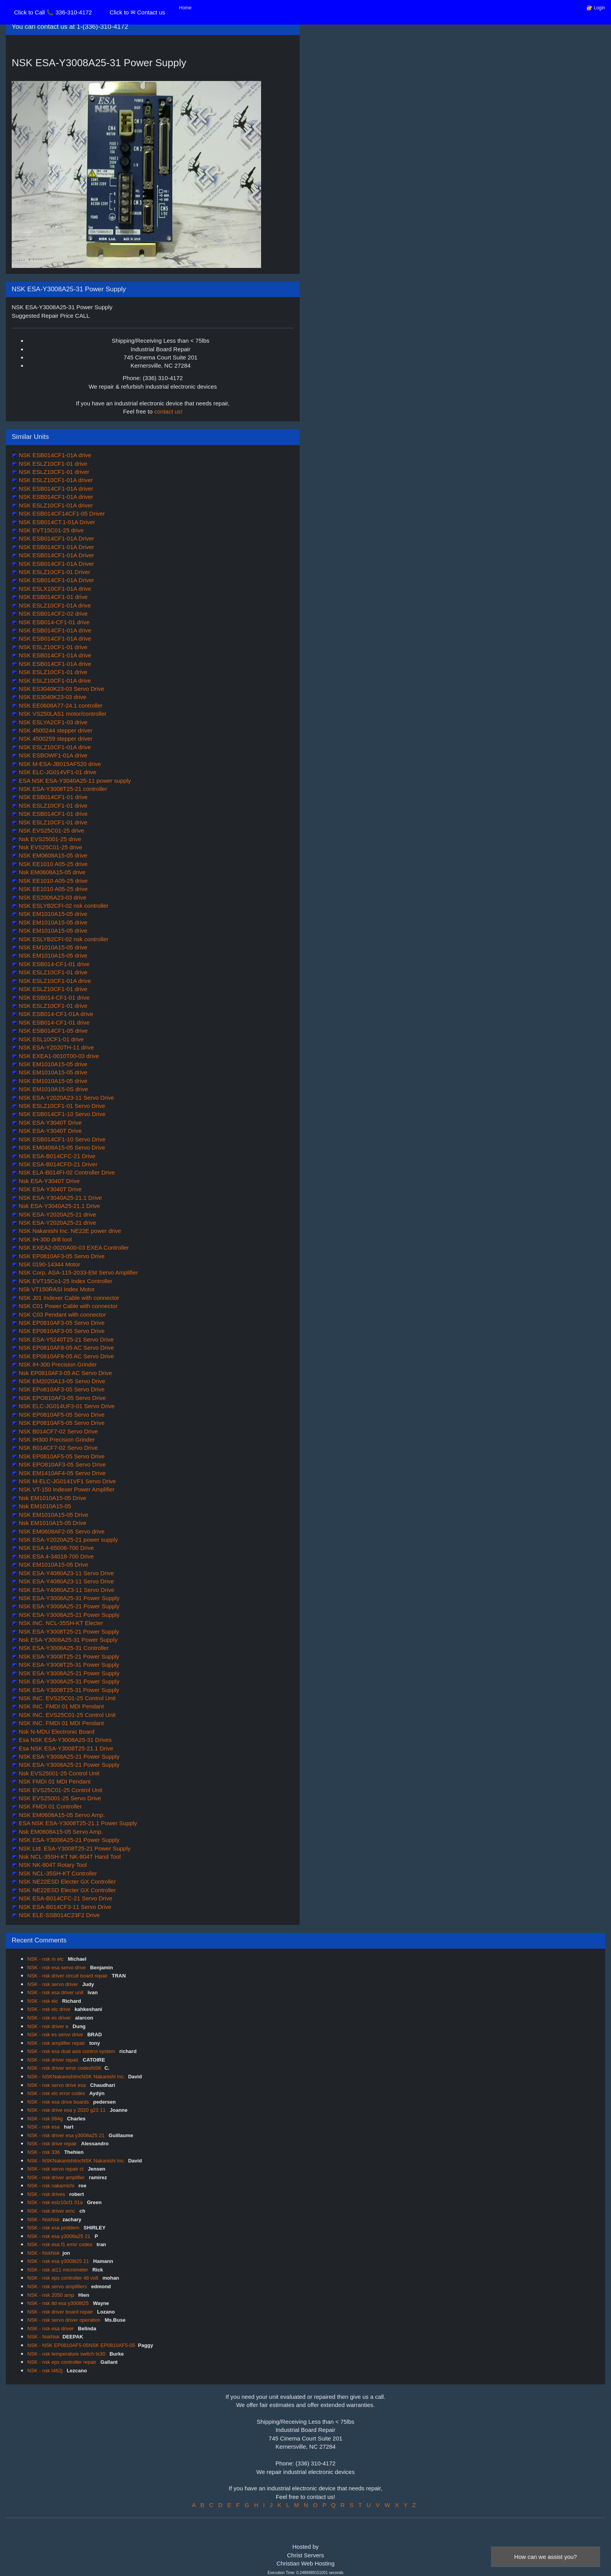  I want to click on NSK ES3040K23-03 Servo Drive, so click(60, 688).